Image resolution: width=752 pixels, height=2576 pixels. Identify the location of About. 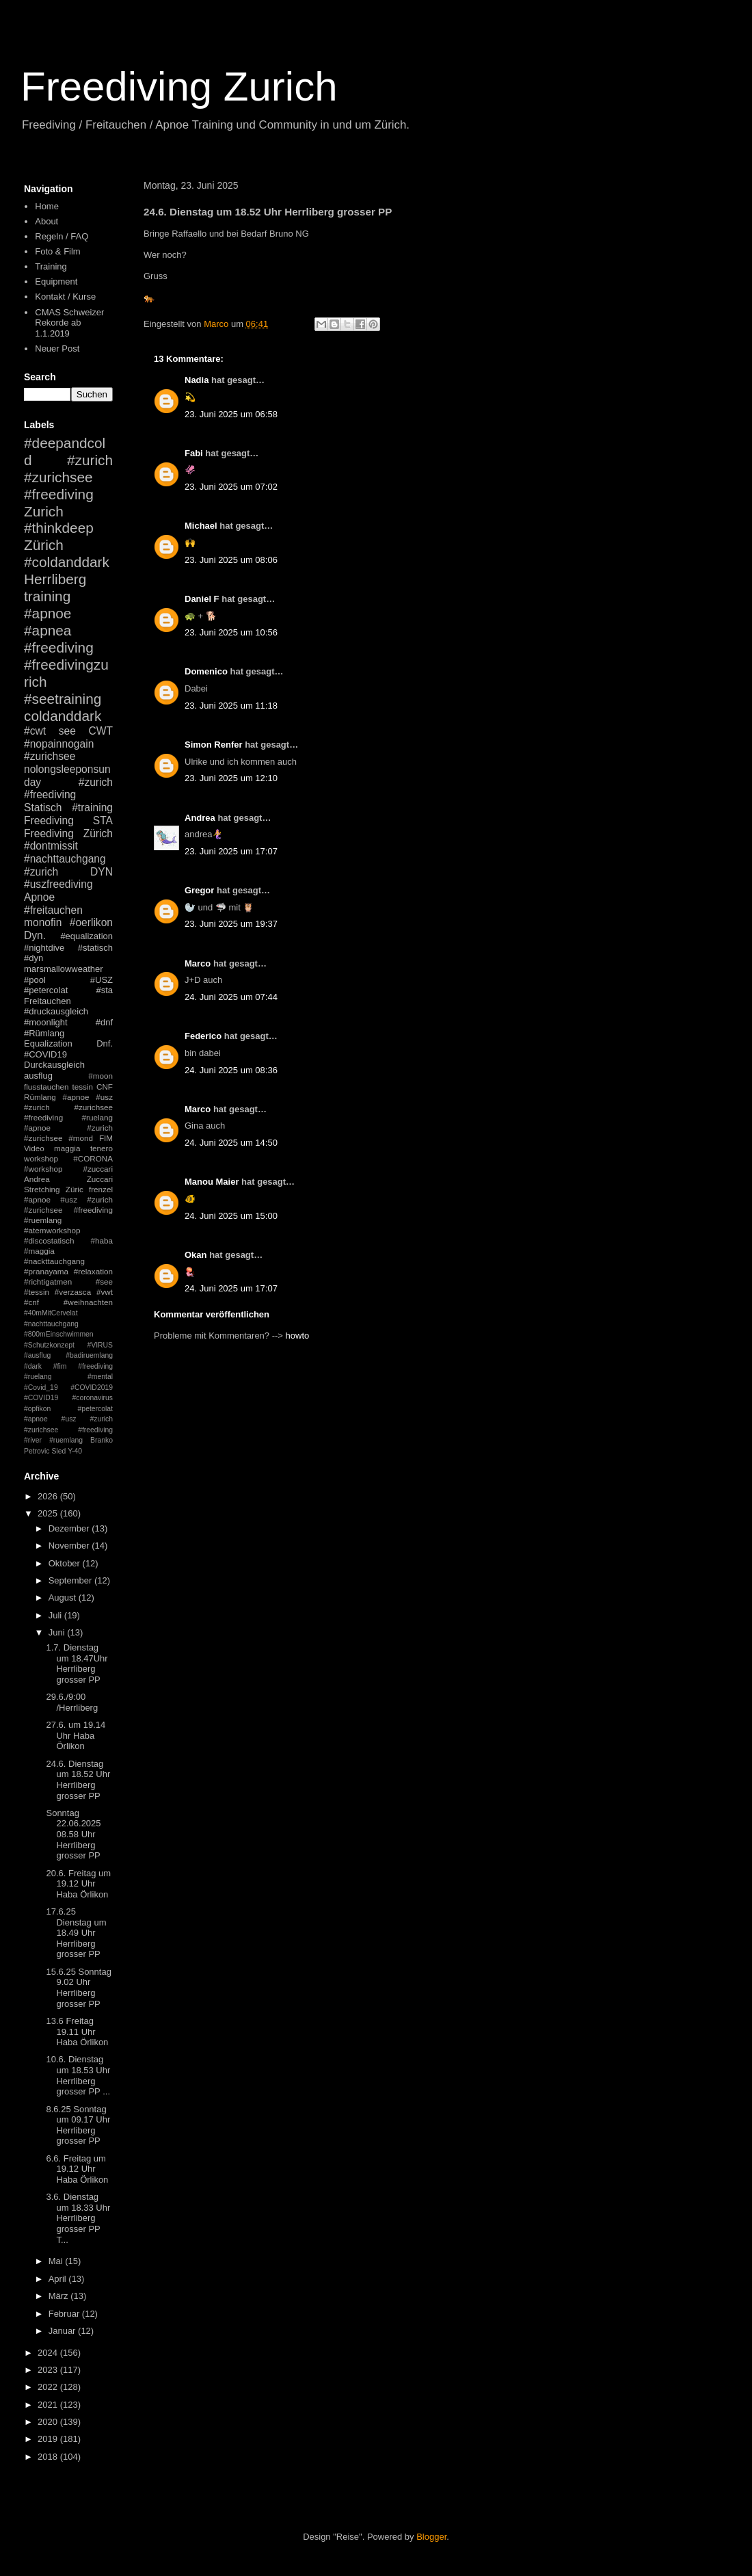
(46, 221).